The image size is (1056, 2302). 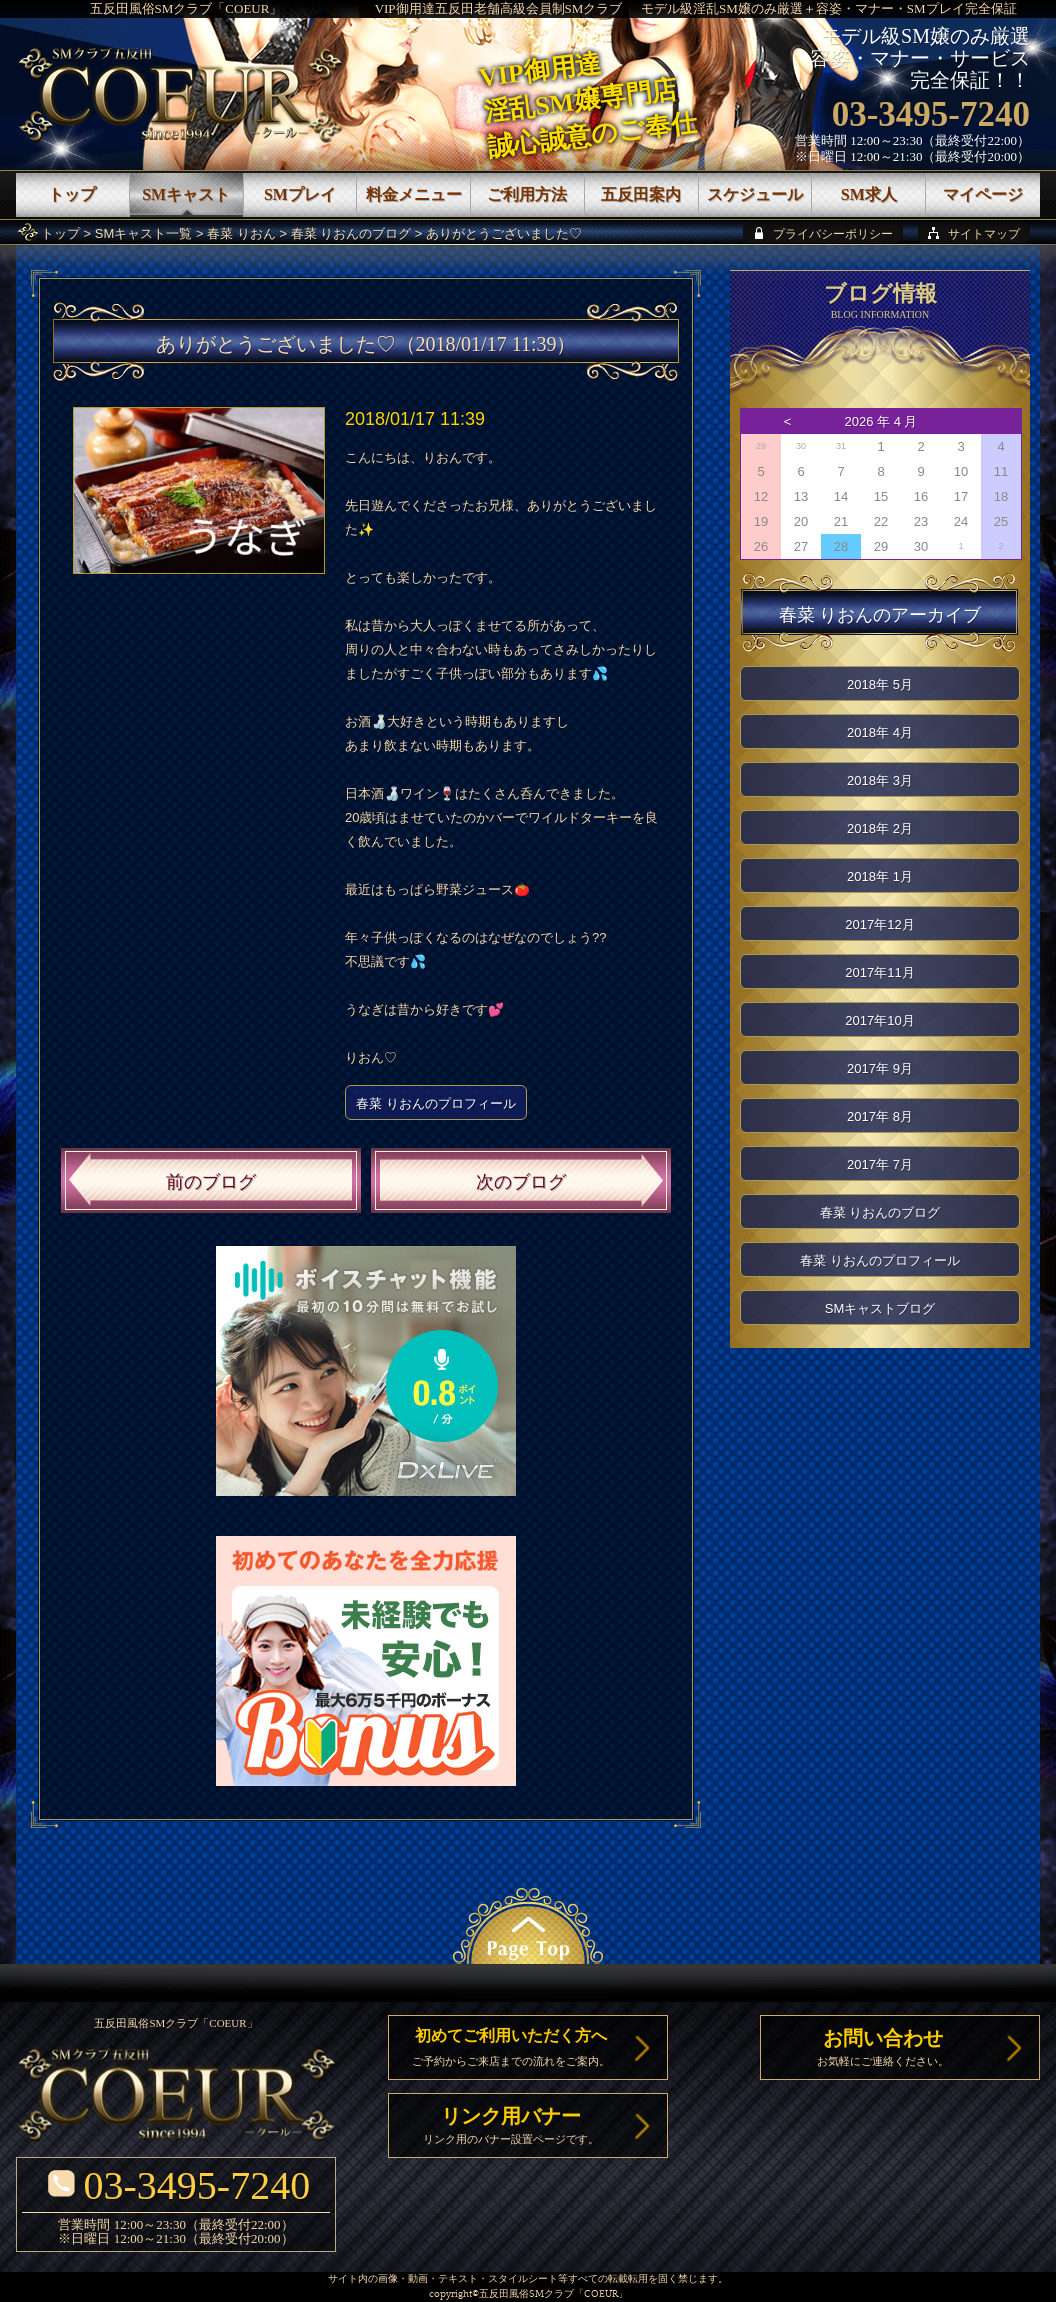 What do you see at coordinates (527, 194) in the screenshot?
I see `ご利用方法` at bounding box center [527, 194].